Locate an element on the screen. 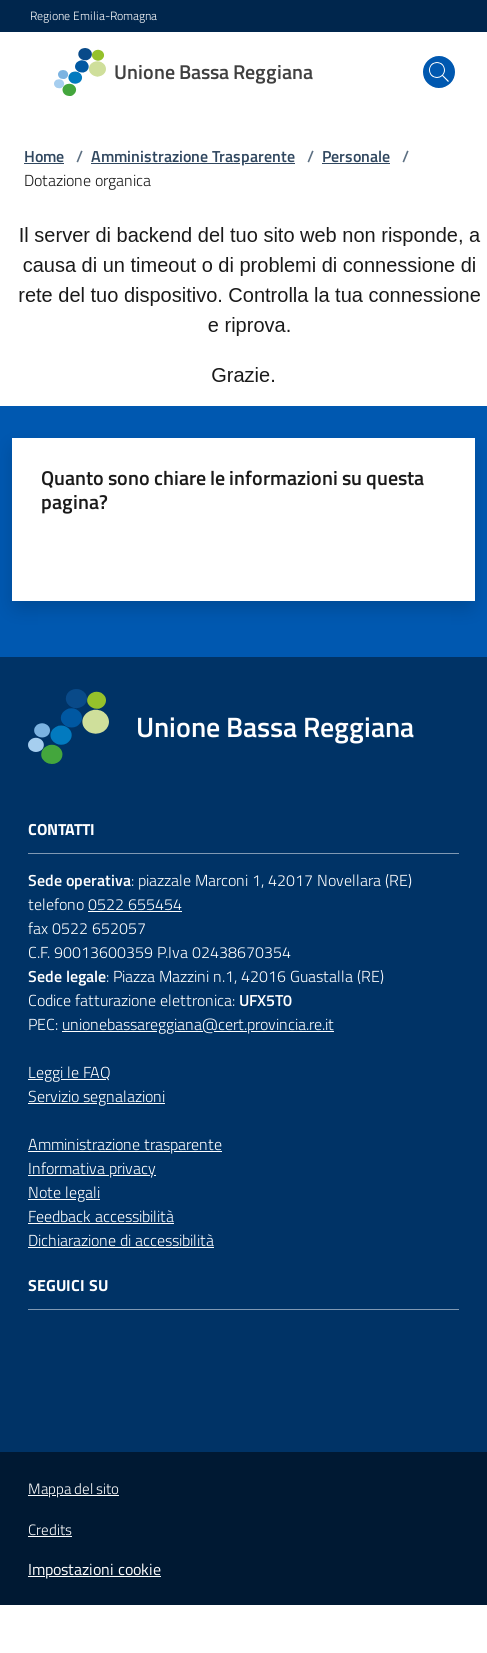 This screenshot has height=1653, width=487. Regione Emilia-Romagna is located at coordinates (93, 16).